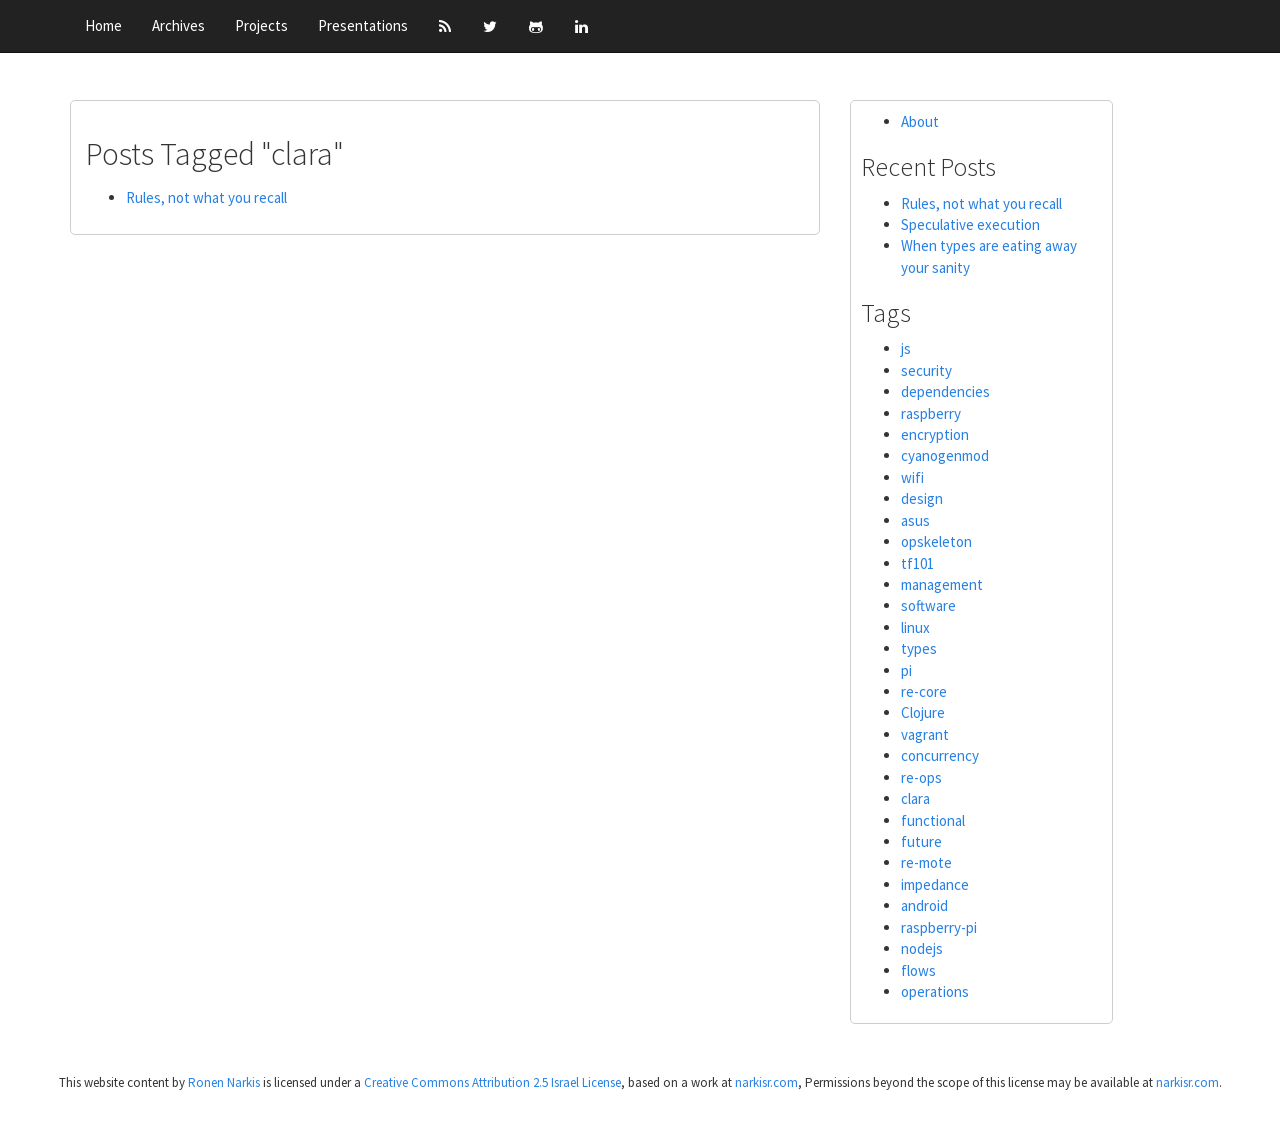 This screenshot has height=1124, width=1280. Describe the element at coordinates (915, 627) in the screenshot. I see `linux` at that location.